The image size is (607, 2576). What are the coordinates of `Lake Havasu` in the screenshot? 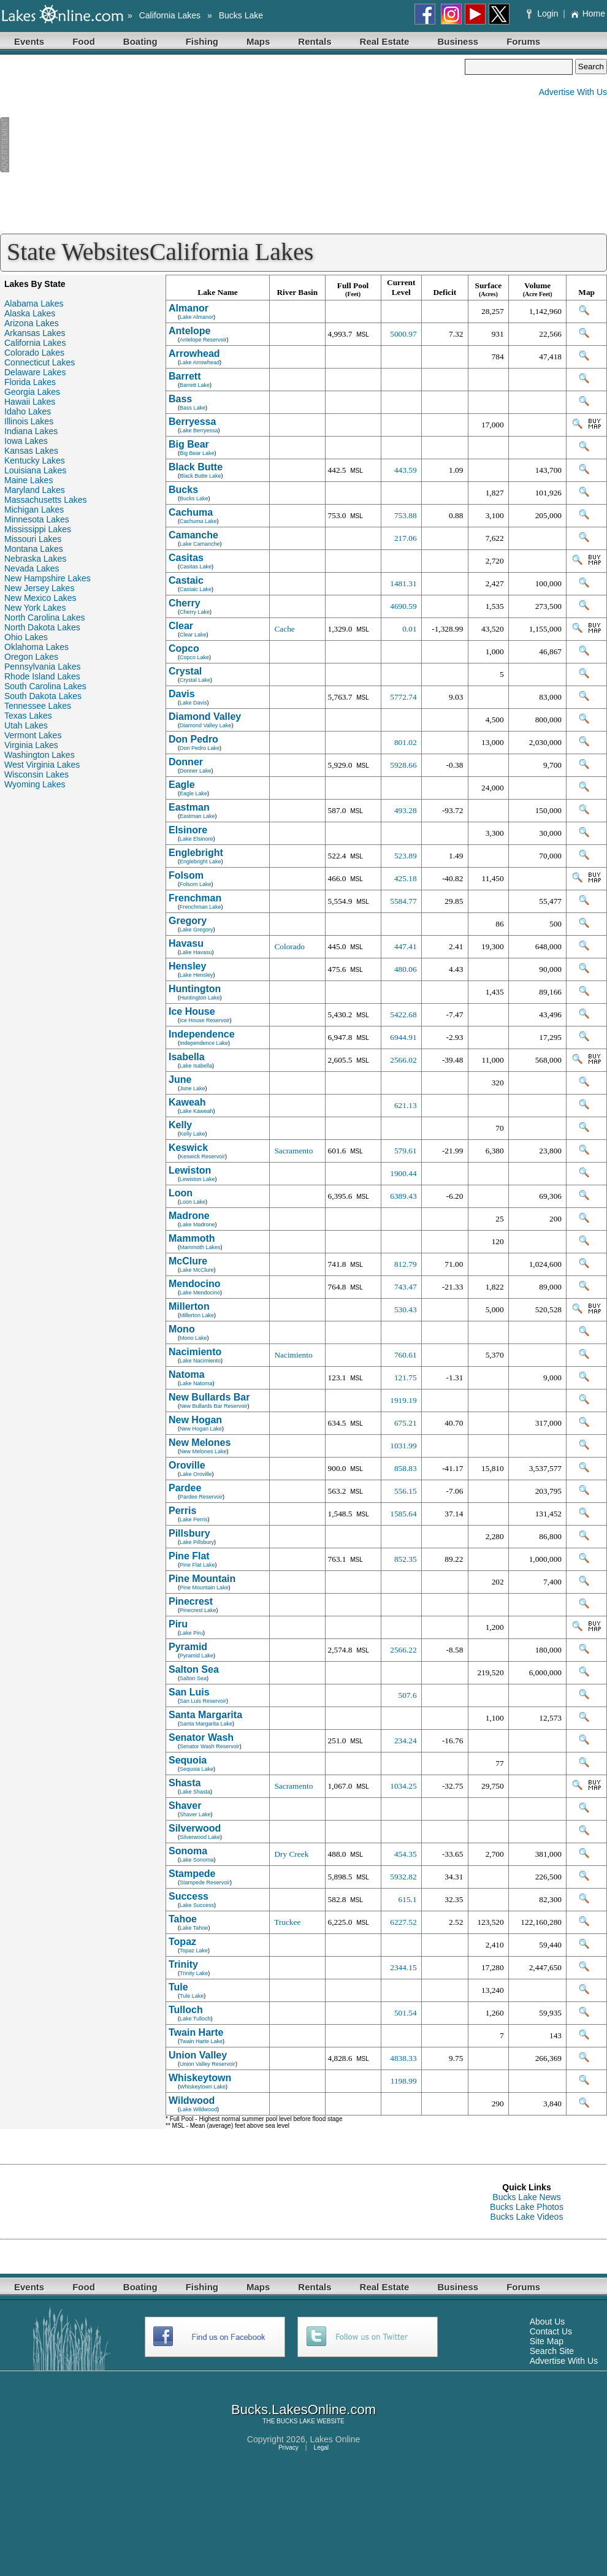 It's located at (196, 952).